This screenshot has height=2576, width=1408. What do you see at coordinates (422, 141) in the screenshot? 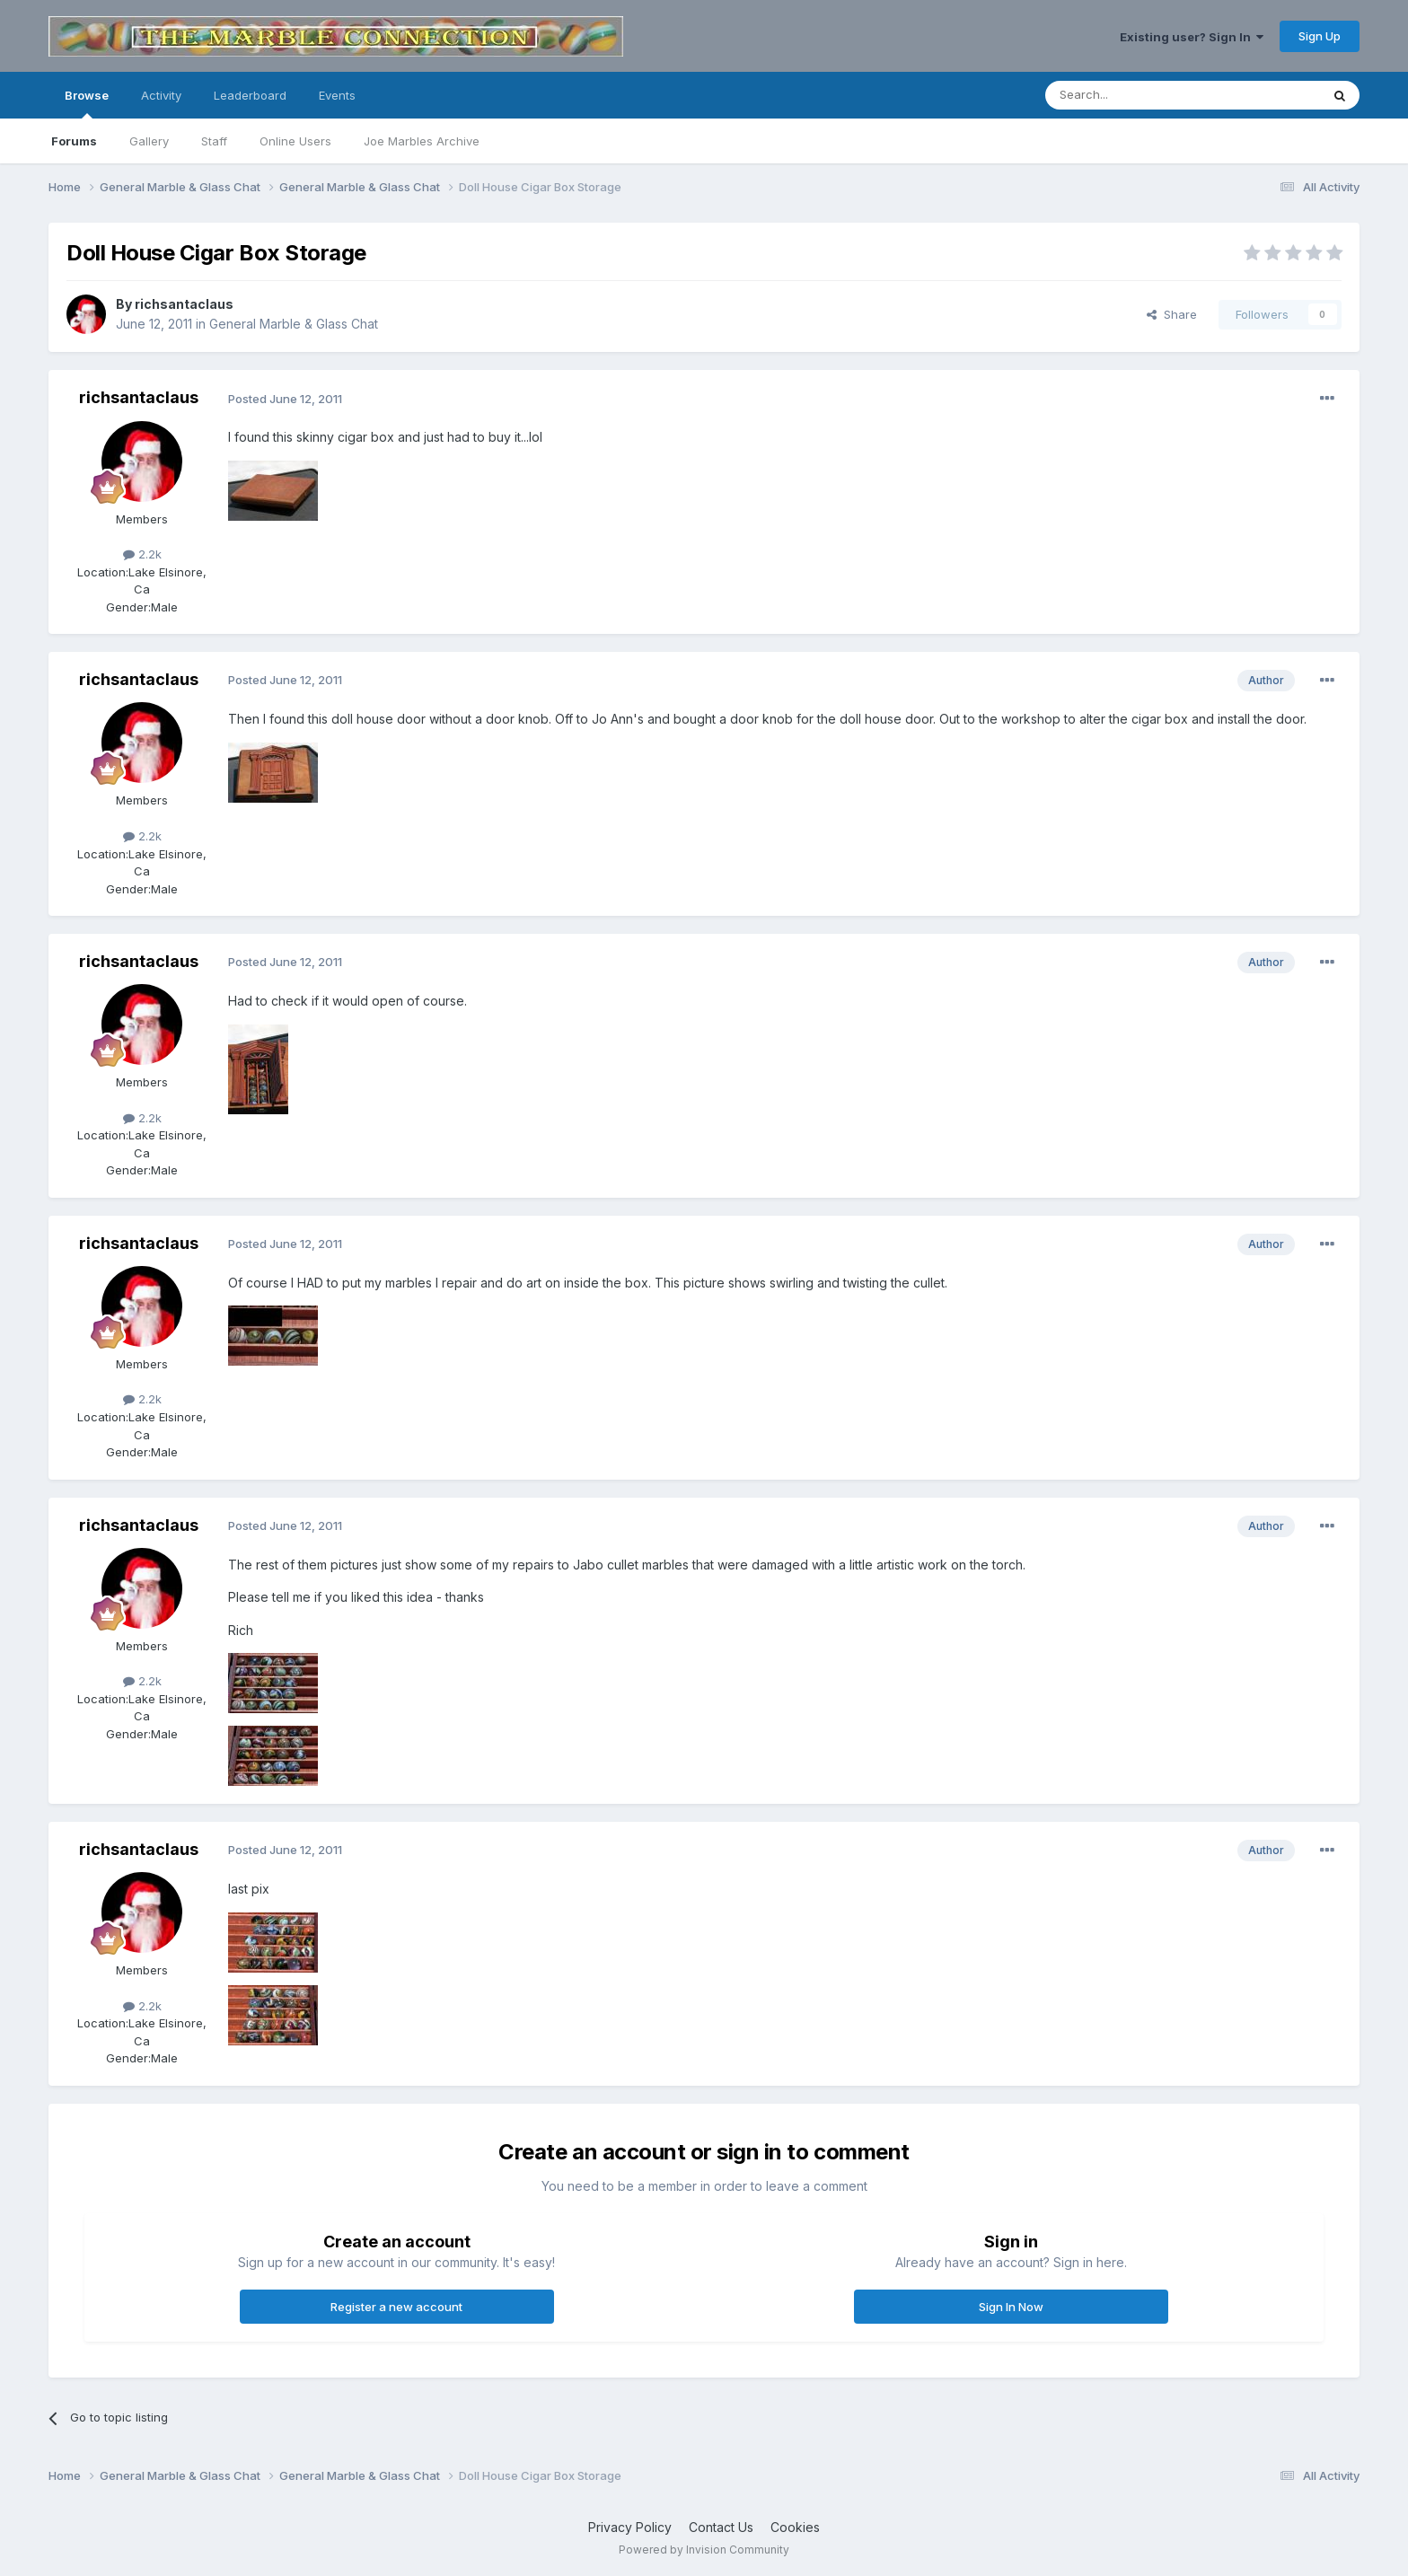
I see `Joe Marbles Archive` at bounding box center [422, 141].